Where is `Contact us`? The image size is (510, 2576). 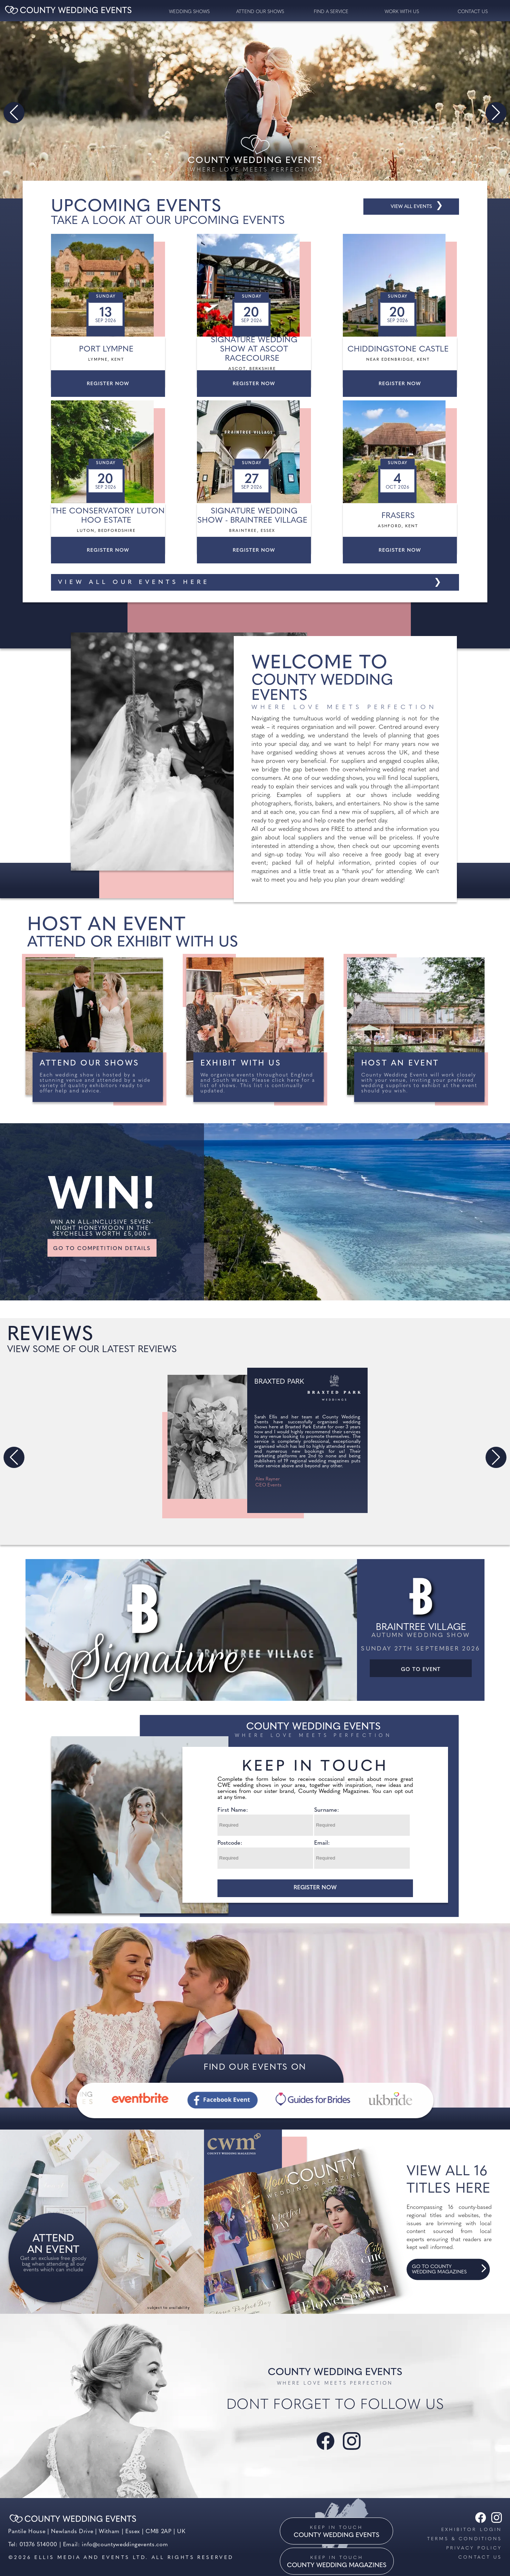
Contact us is located at coordinates (480, 2557).